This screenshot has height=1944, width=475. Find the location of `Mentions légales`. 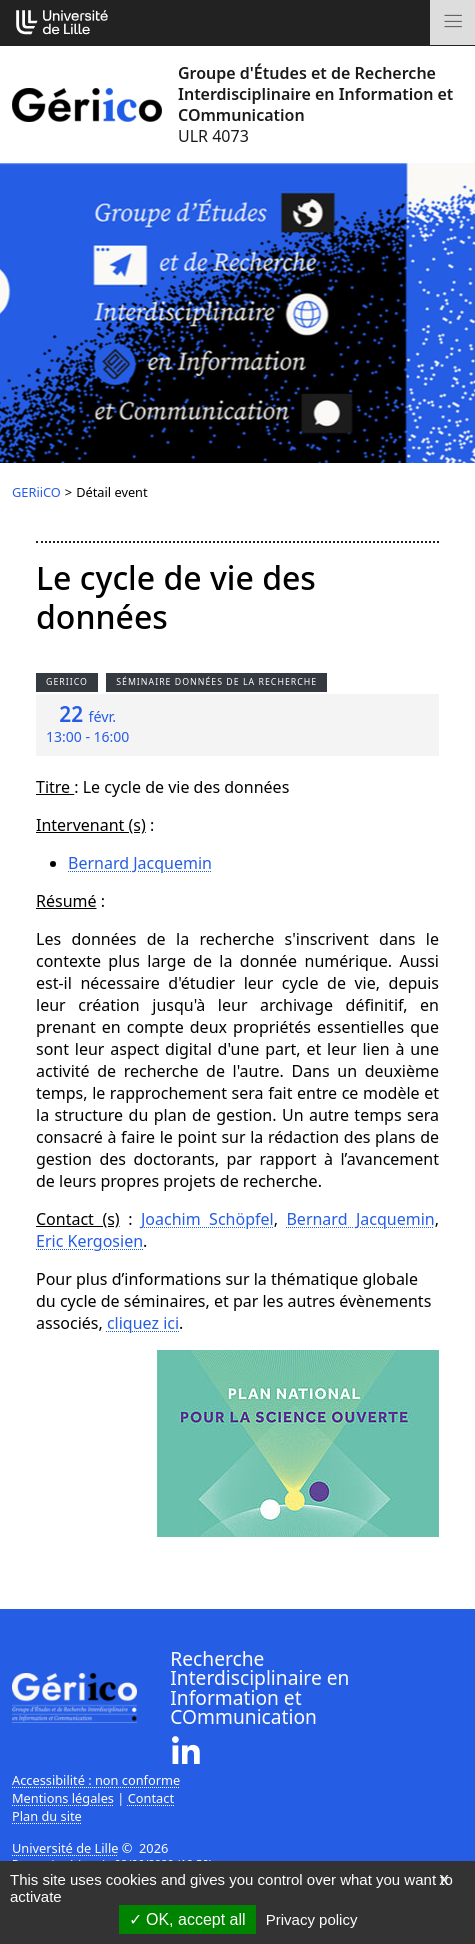

Mentions légales is located at coordinates (63, 1798).